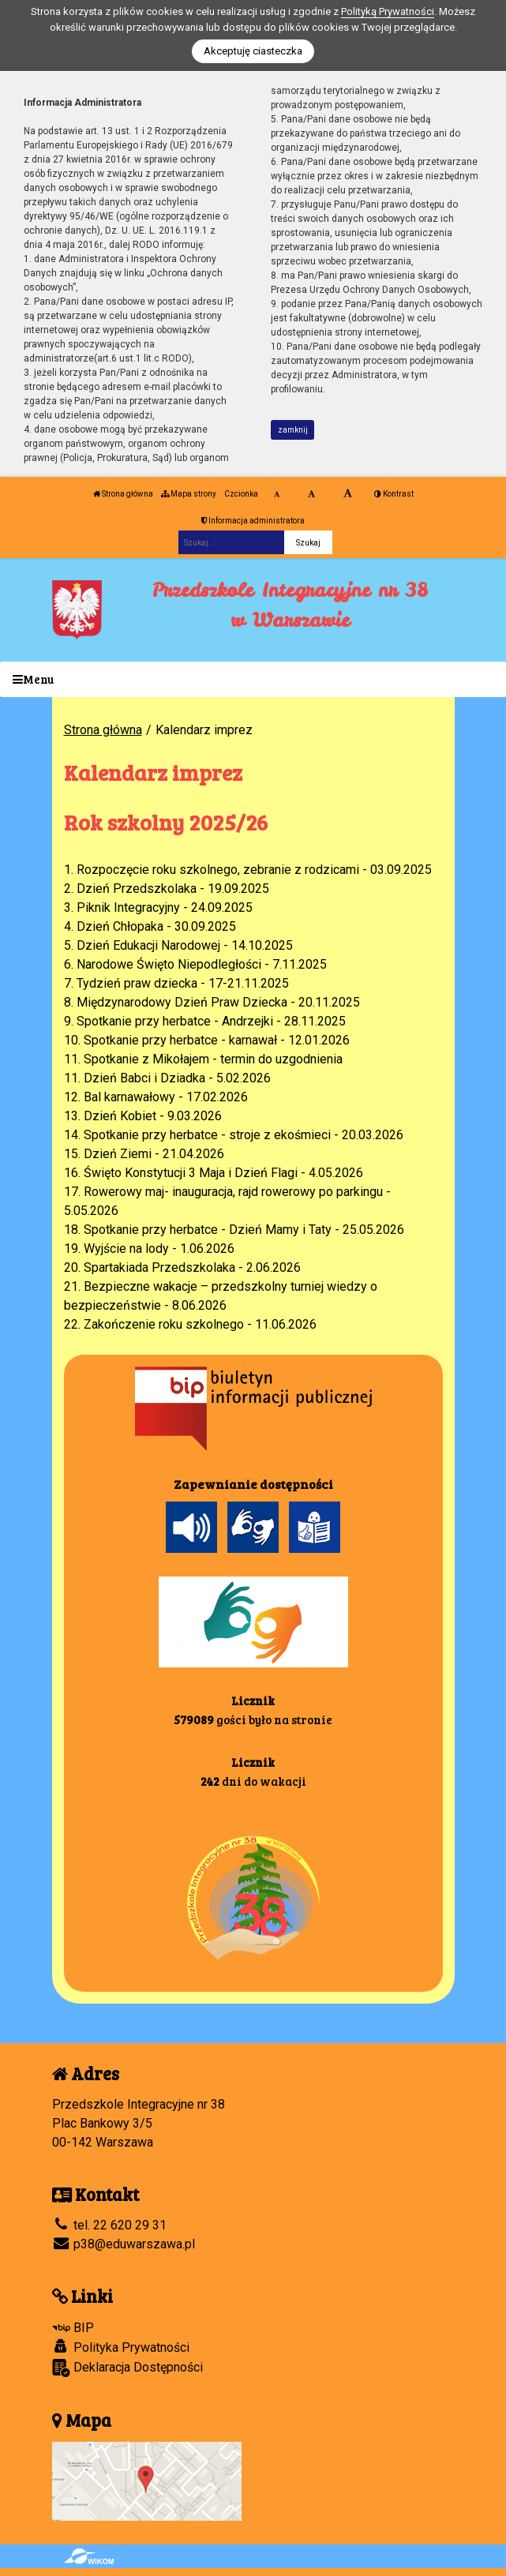  What do you see at coordinates (123, 2244) in the screenshot?
I see `p38@eduwarszawa.pl` at bounding box center [123, 2244].